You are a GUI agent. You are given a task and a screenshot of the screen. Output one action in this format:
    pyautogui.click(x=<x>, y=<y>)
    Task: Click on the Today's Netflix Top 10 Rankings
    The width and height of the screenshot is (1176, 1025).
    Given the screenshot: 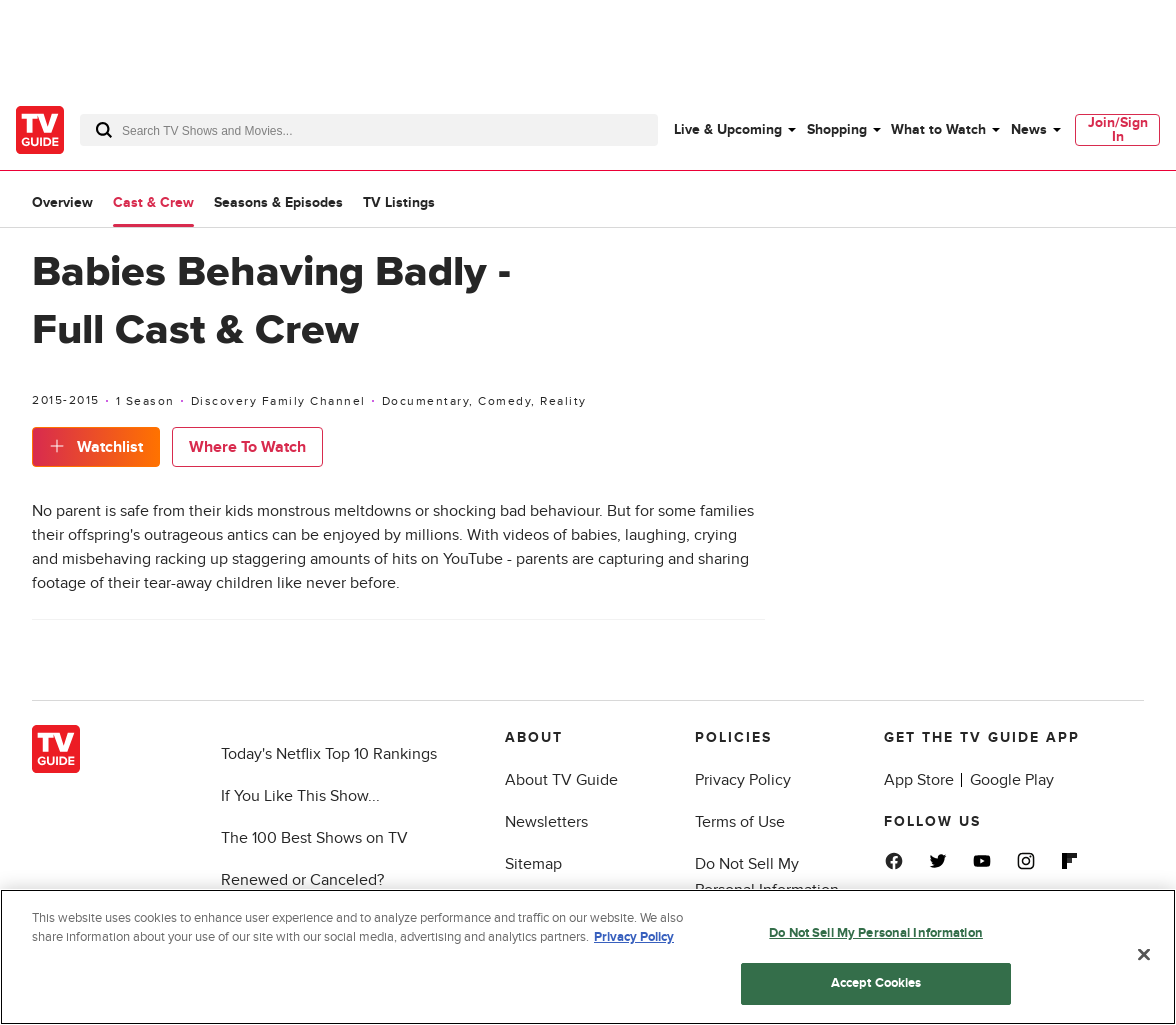 What is the action you would take?
    pyautogui.click(x=329, y=754)
    